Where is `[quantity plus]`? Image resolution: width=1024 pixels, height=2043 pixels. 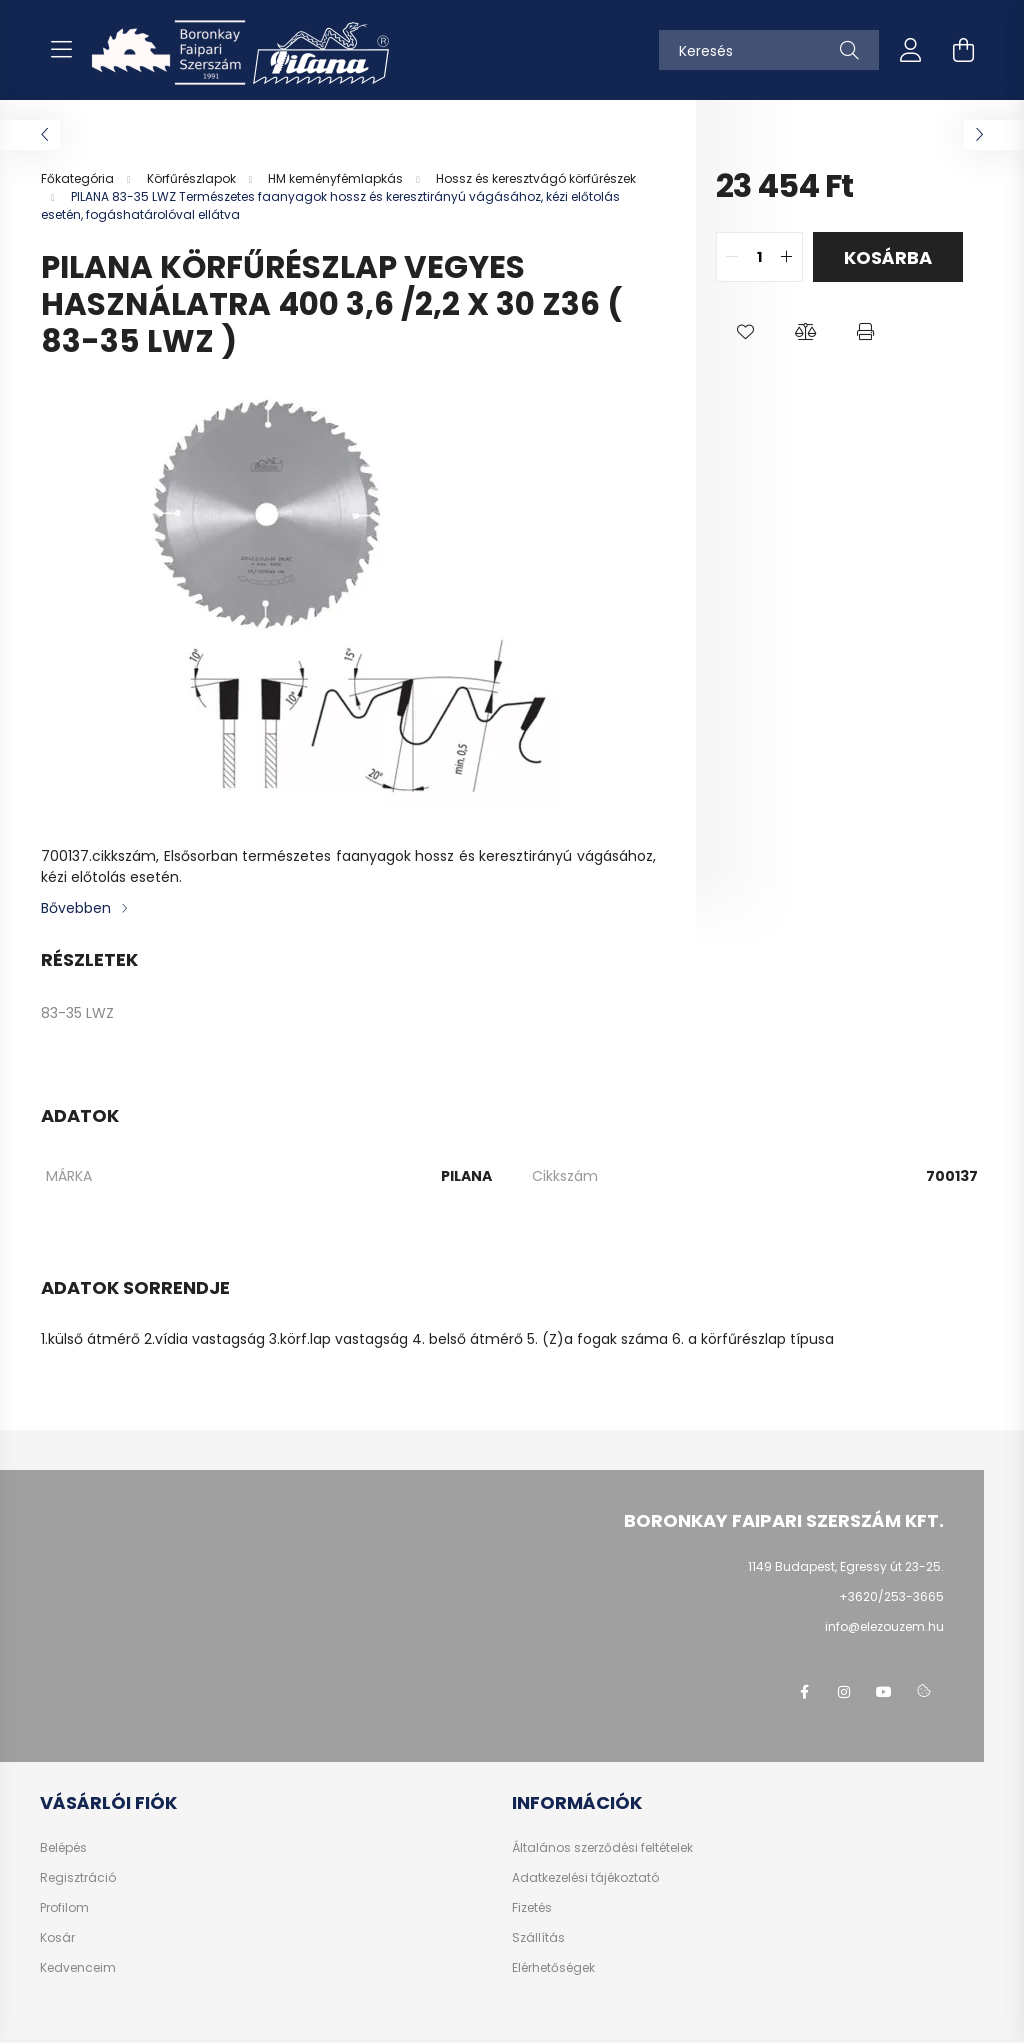
[quantity plus] is located at coordinates (787, 257).